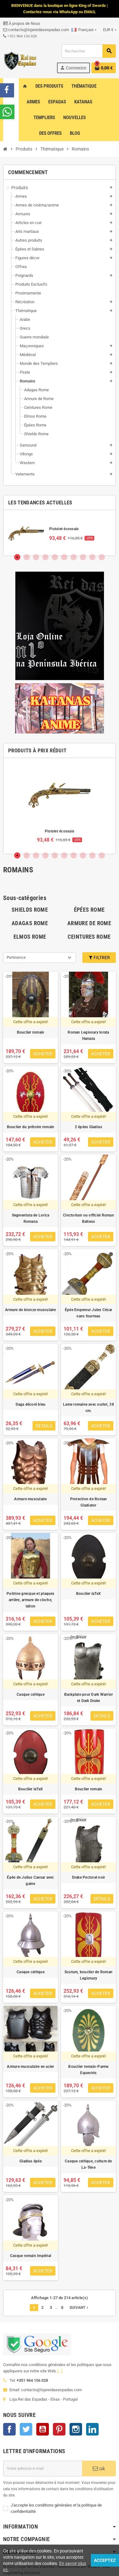 This screenshot has height=2576, width=119. What do you see at coordinates (80, 2307) in the screenshot?
I see `Suivant` at bounding box center [80, 2307].